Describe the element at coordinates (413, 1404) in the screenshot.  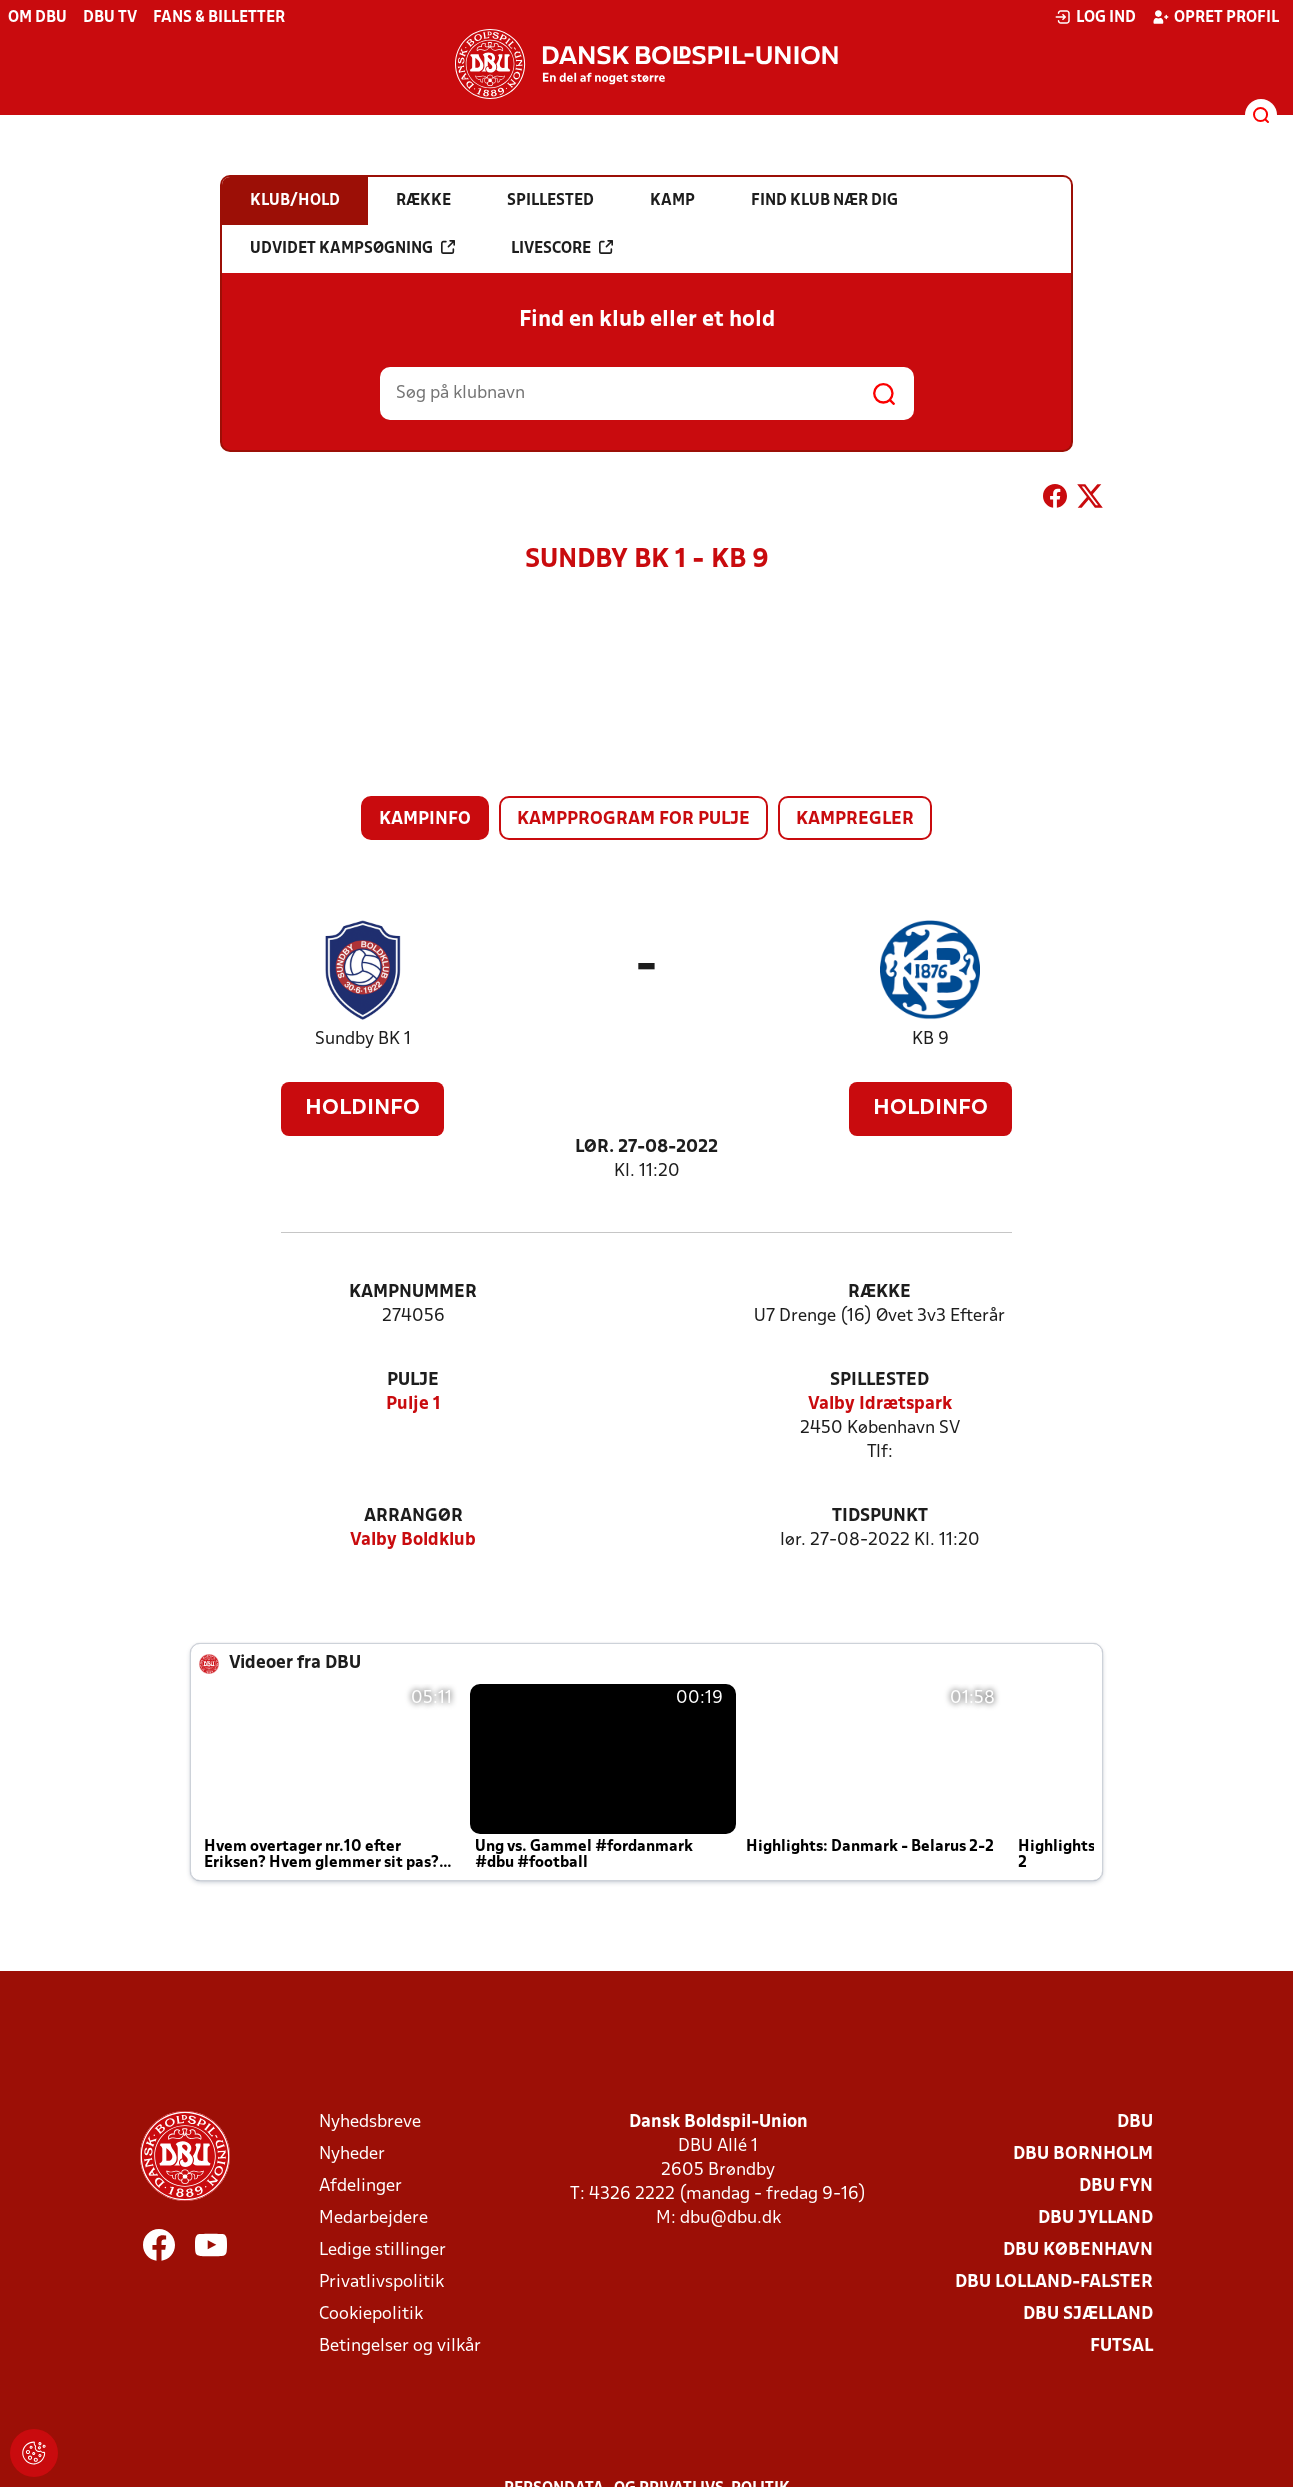
I see `Pulje 1` at that location.